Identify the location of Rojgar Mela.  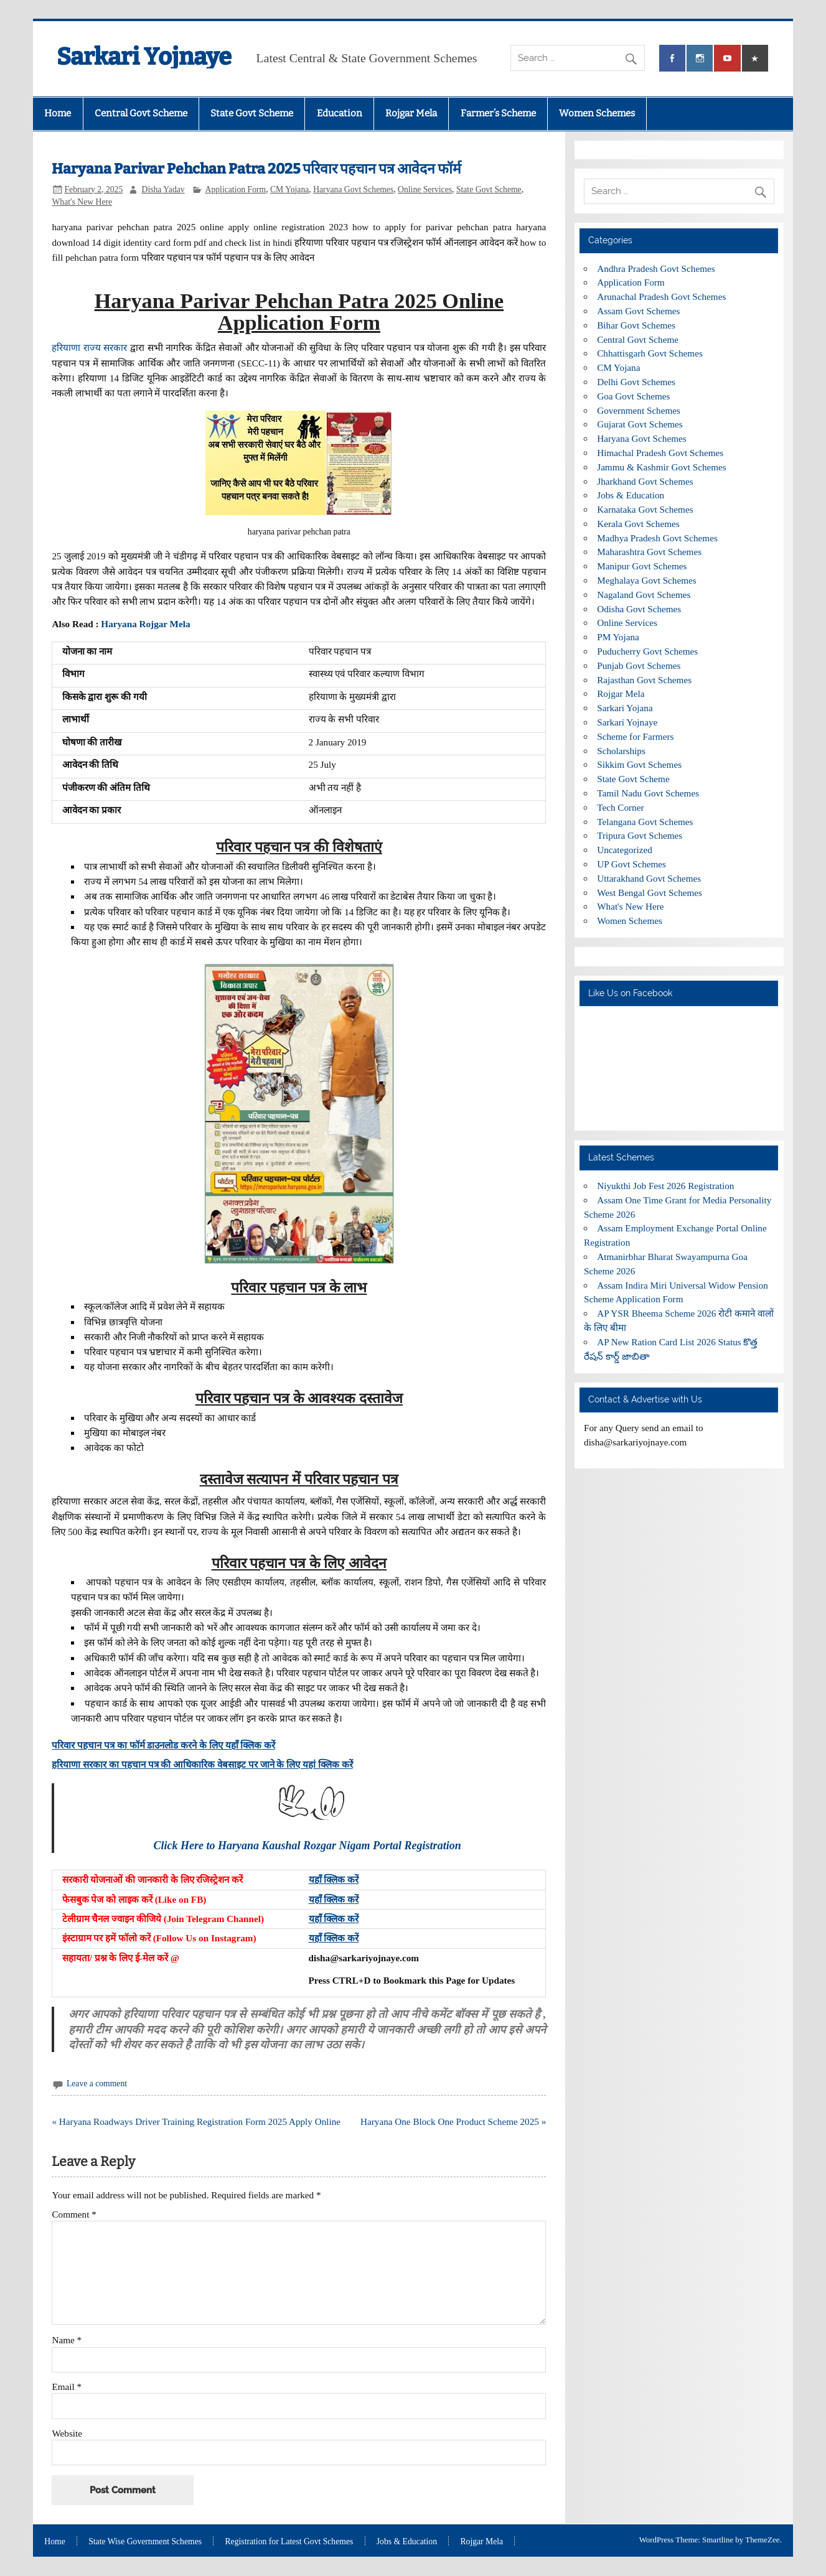
(411, 113).